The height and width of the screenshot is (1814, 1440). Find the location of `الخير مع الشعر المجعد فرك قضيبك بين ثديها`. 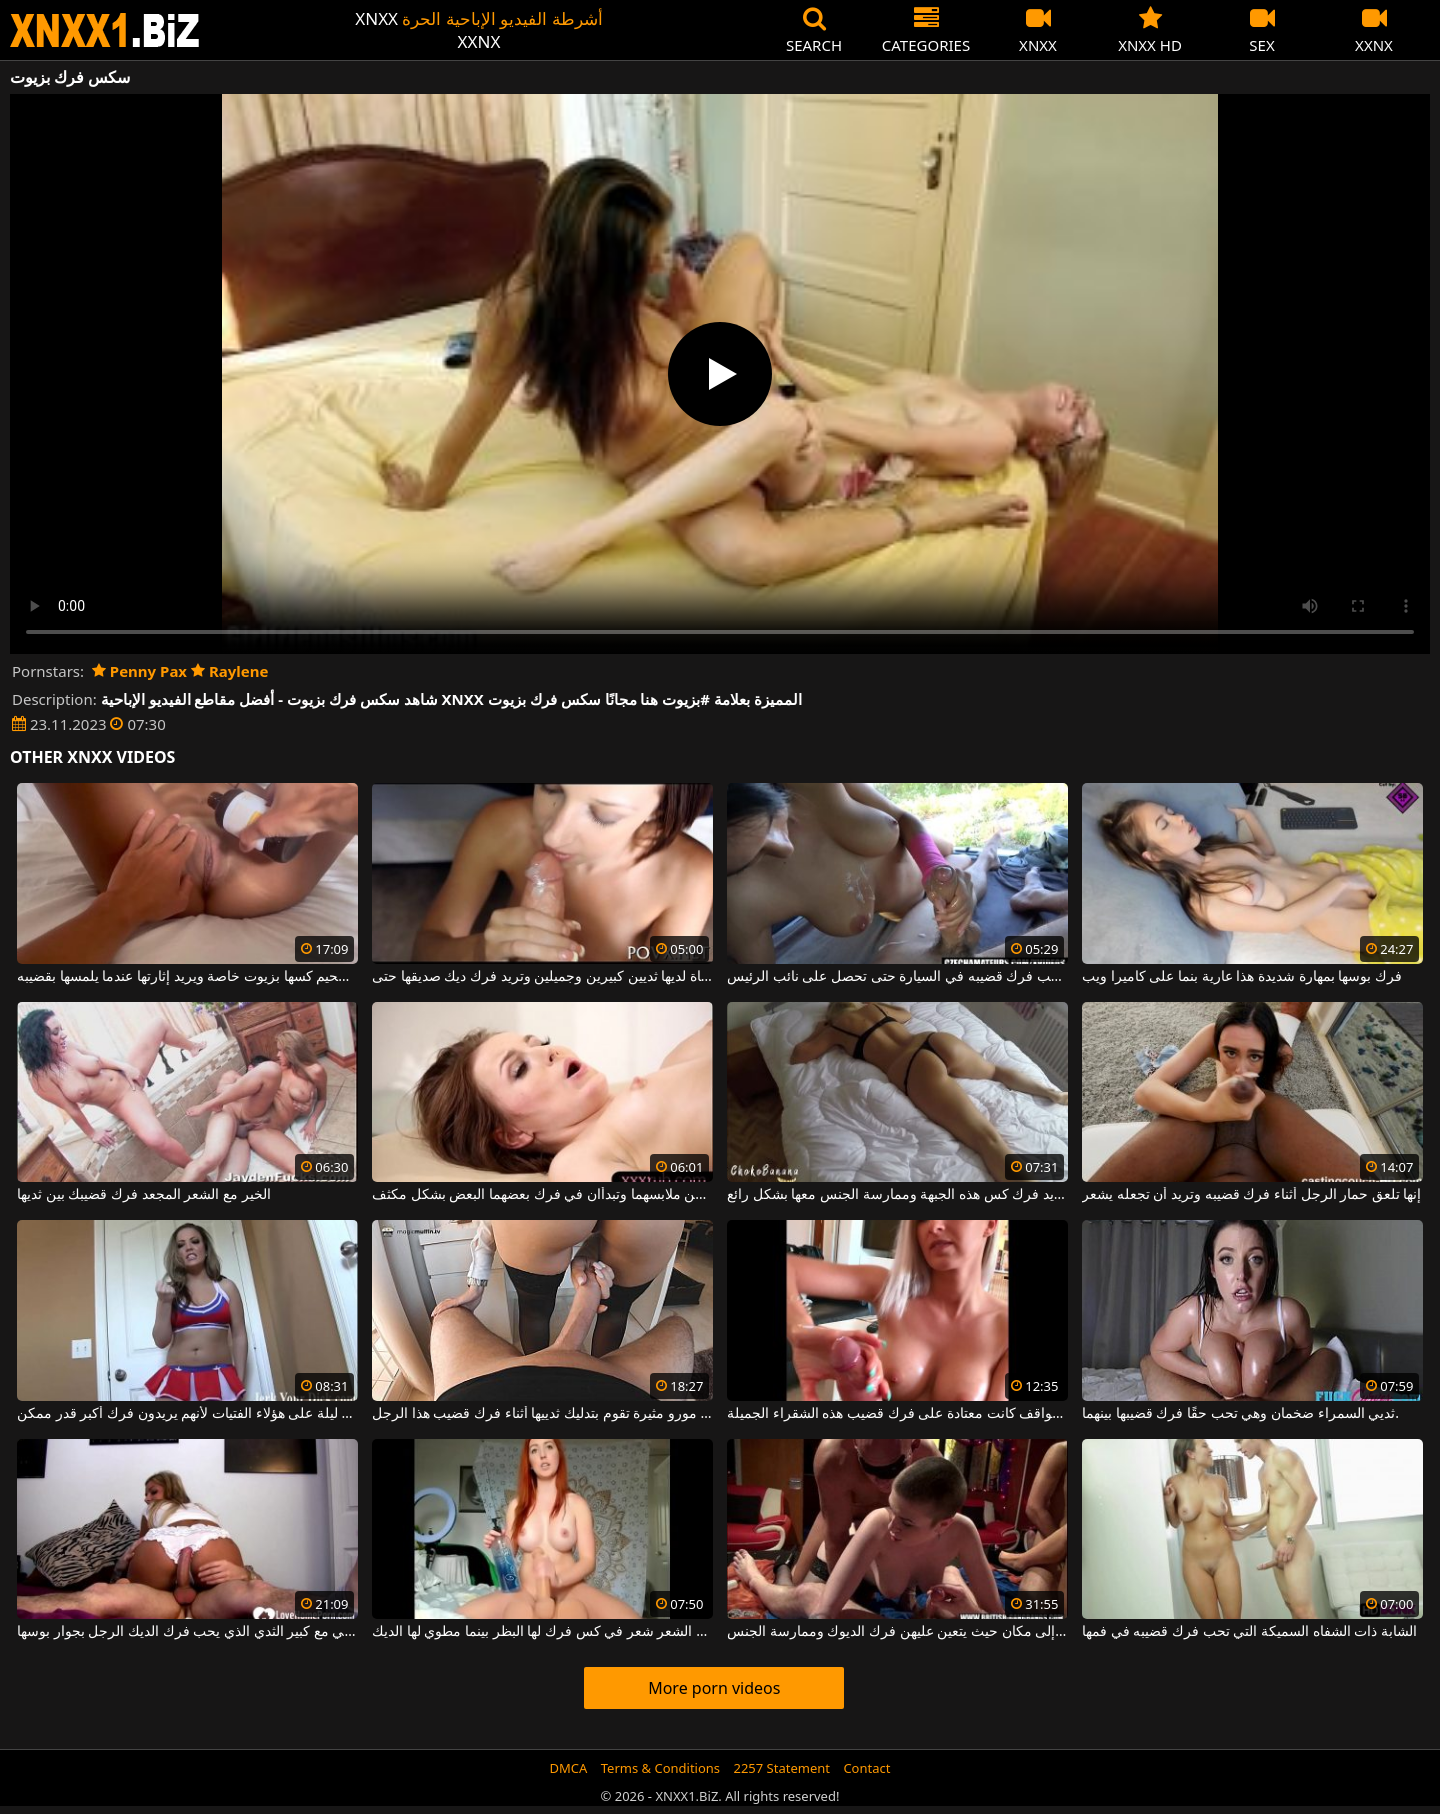

الخير مع الشعر المجعد فرك قضيبك بين ثديها is located at coordinates (143, 1195).